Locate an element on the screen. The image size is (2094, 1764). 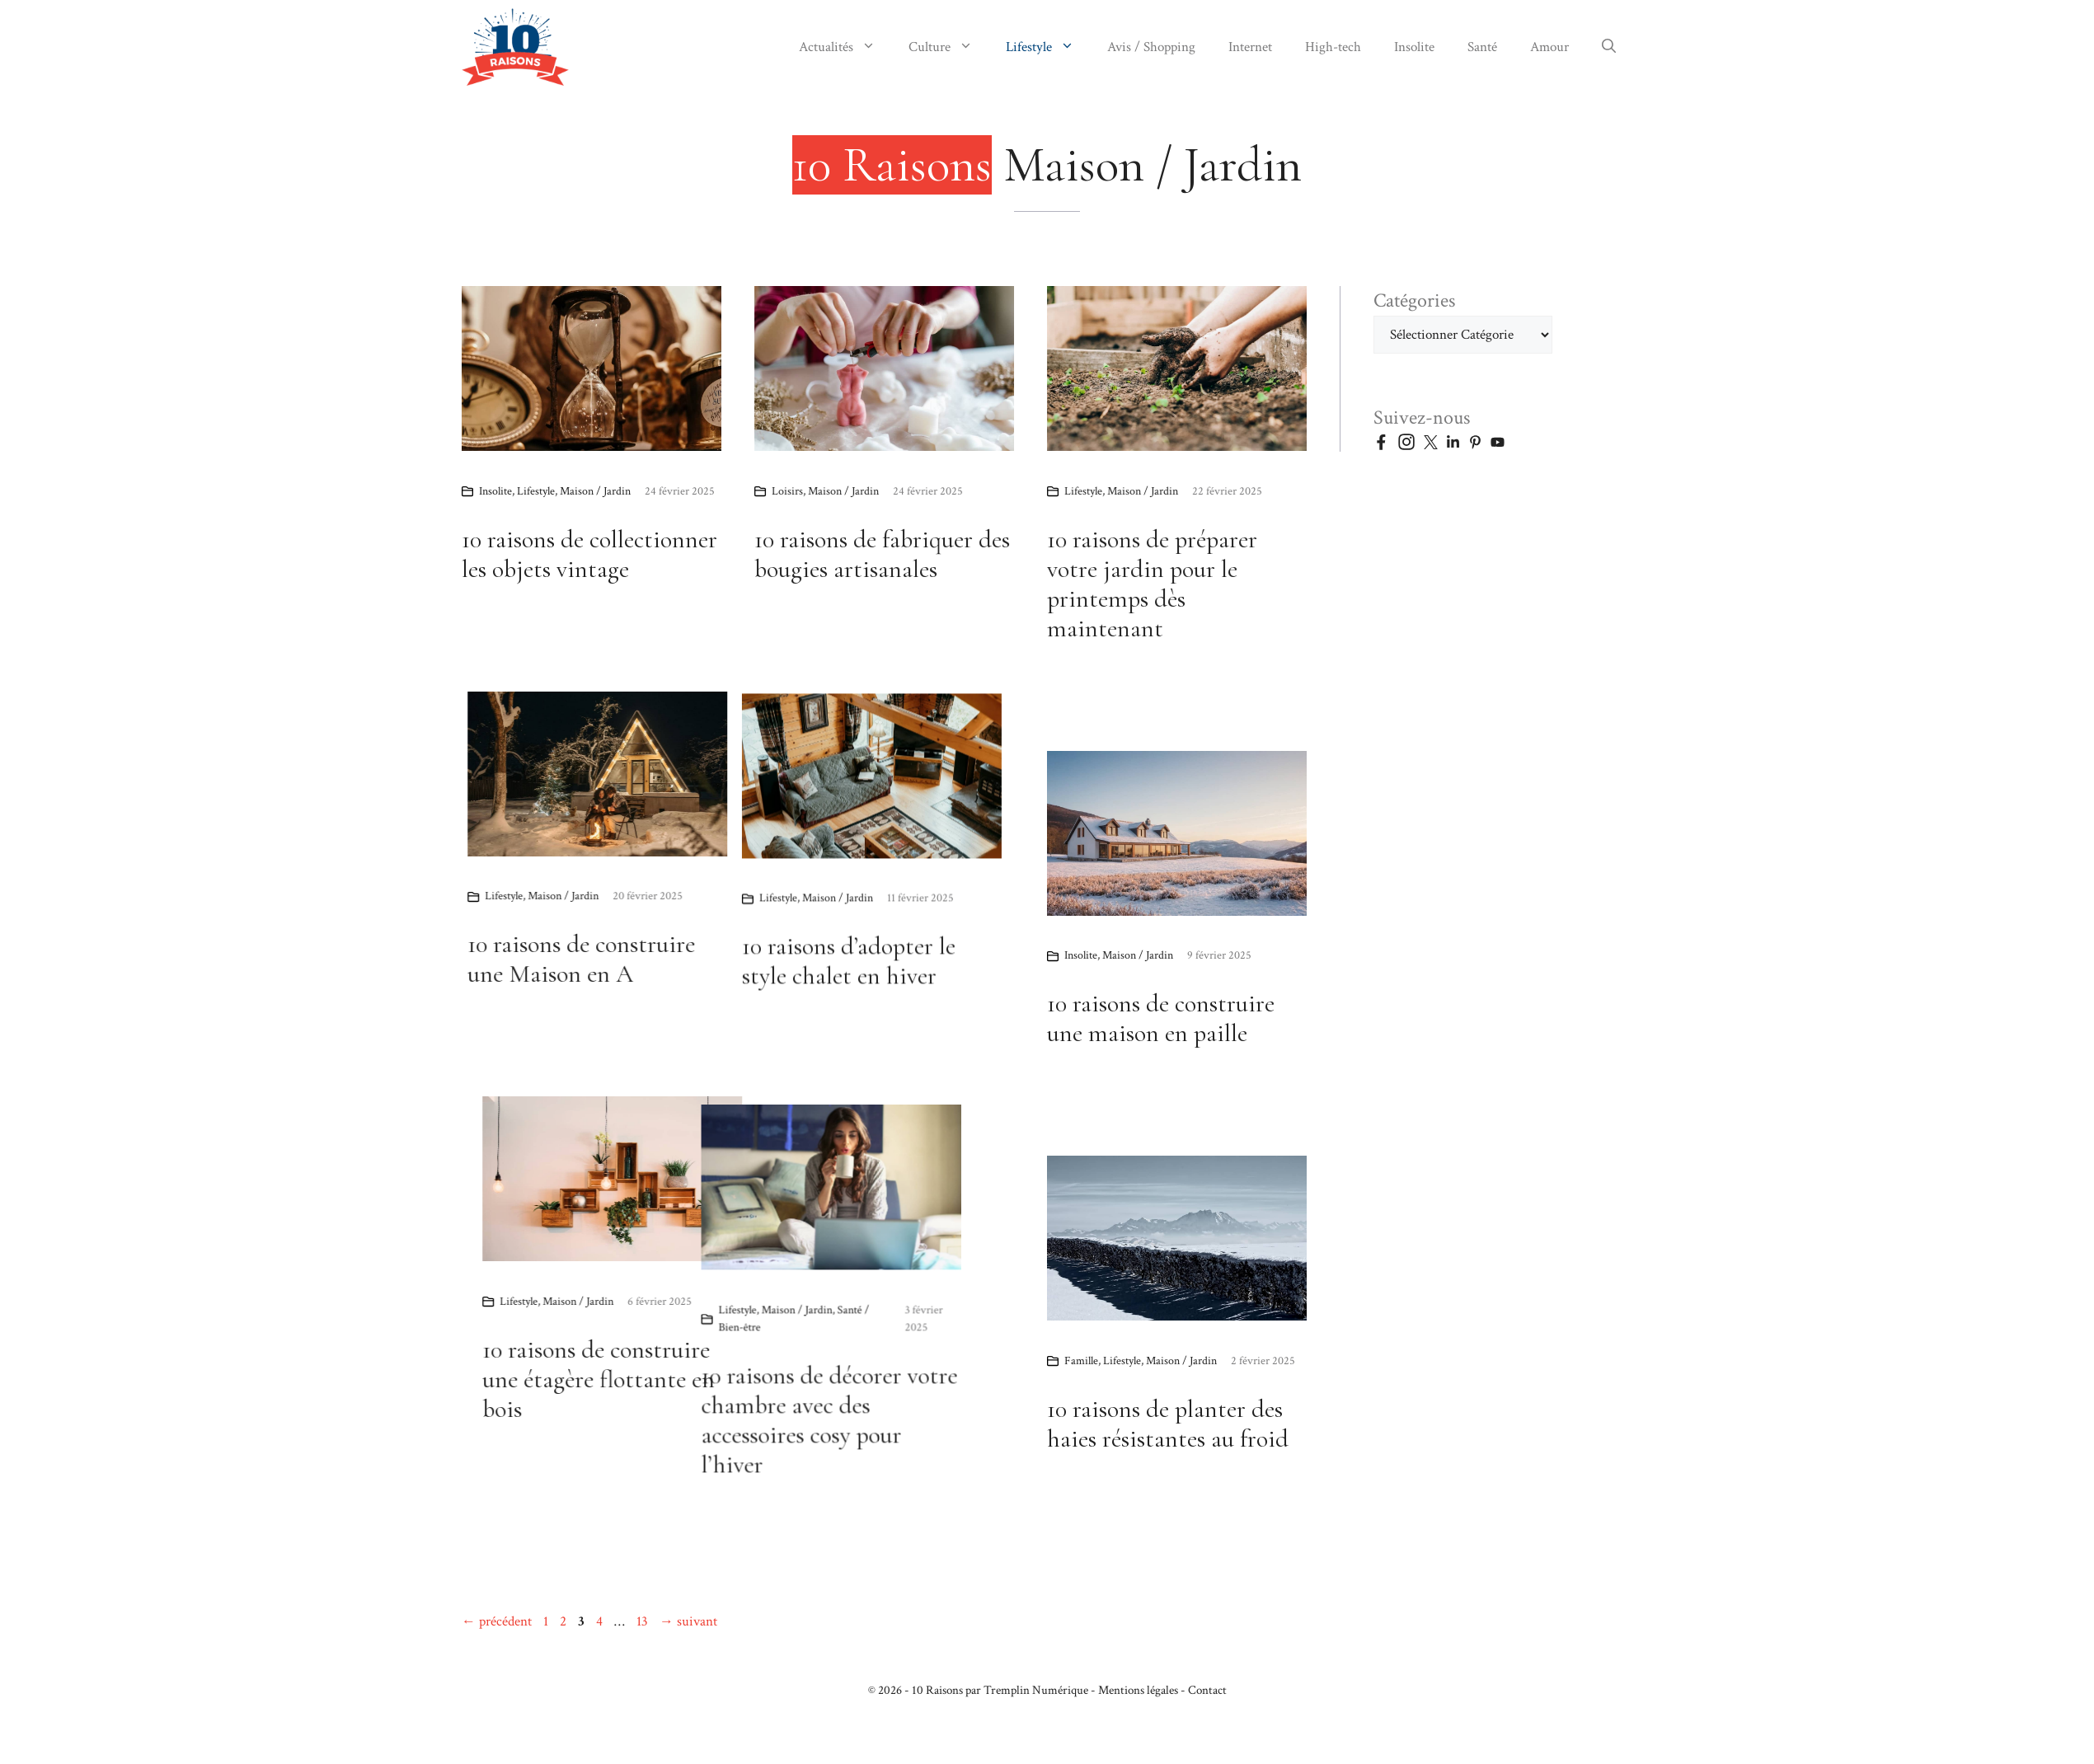
Contact is located at coordinates (1207, 1690).